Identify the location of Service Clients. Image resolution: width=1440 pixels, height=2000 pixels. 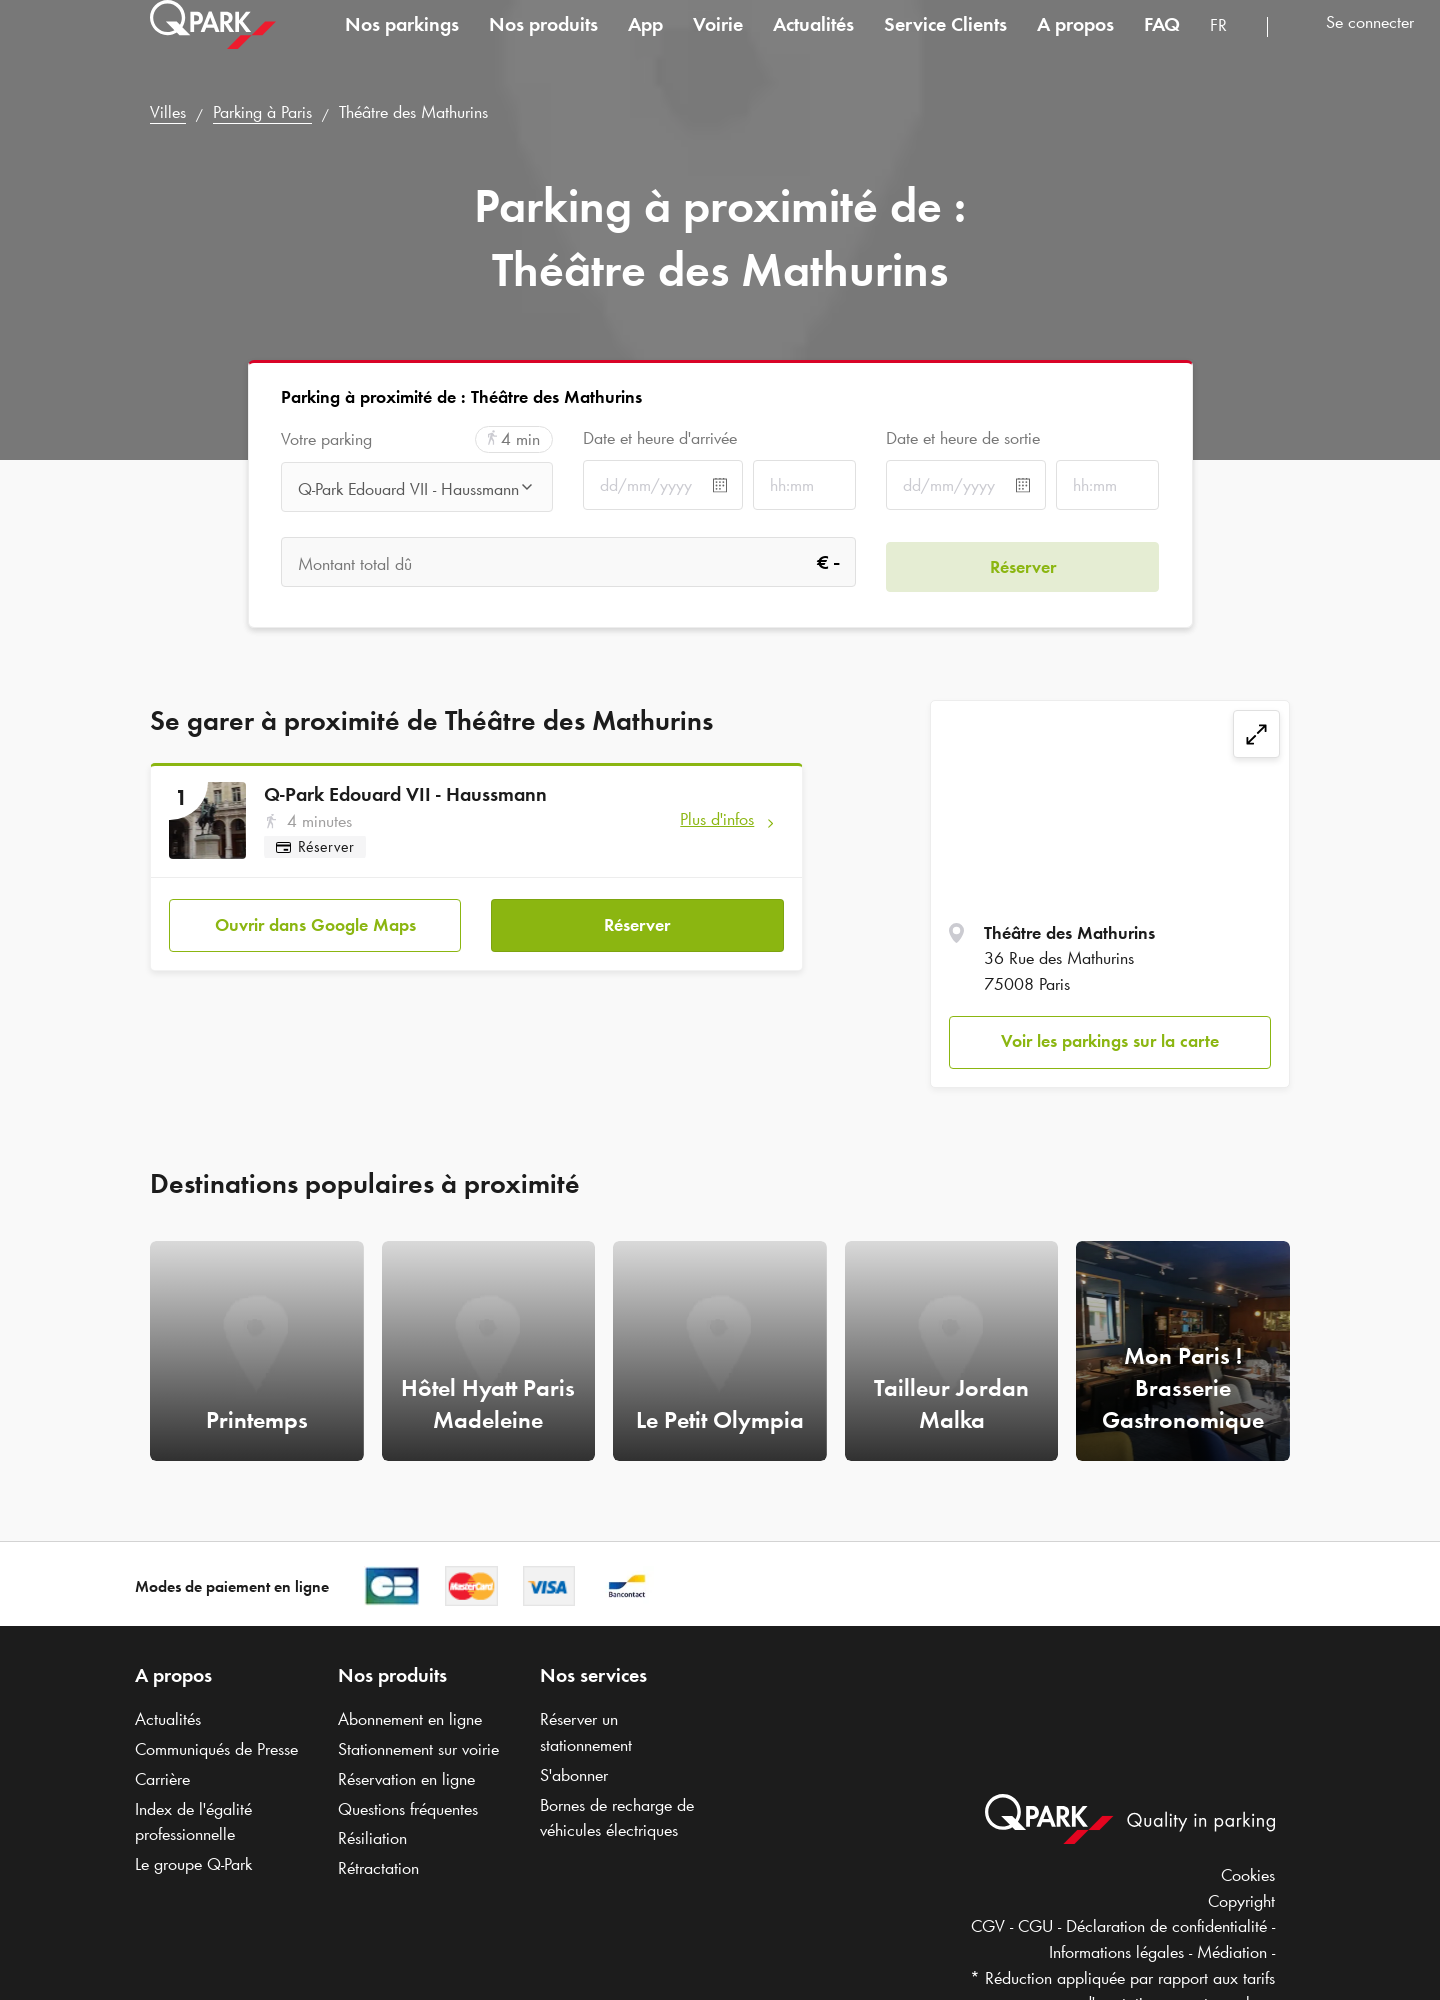
(945, 44).